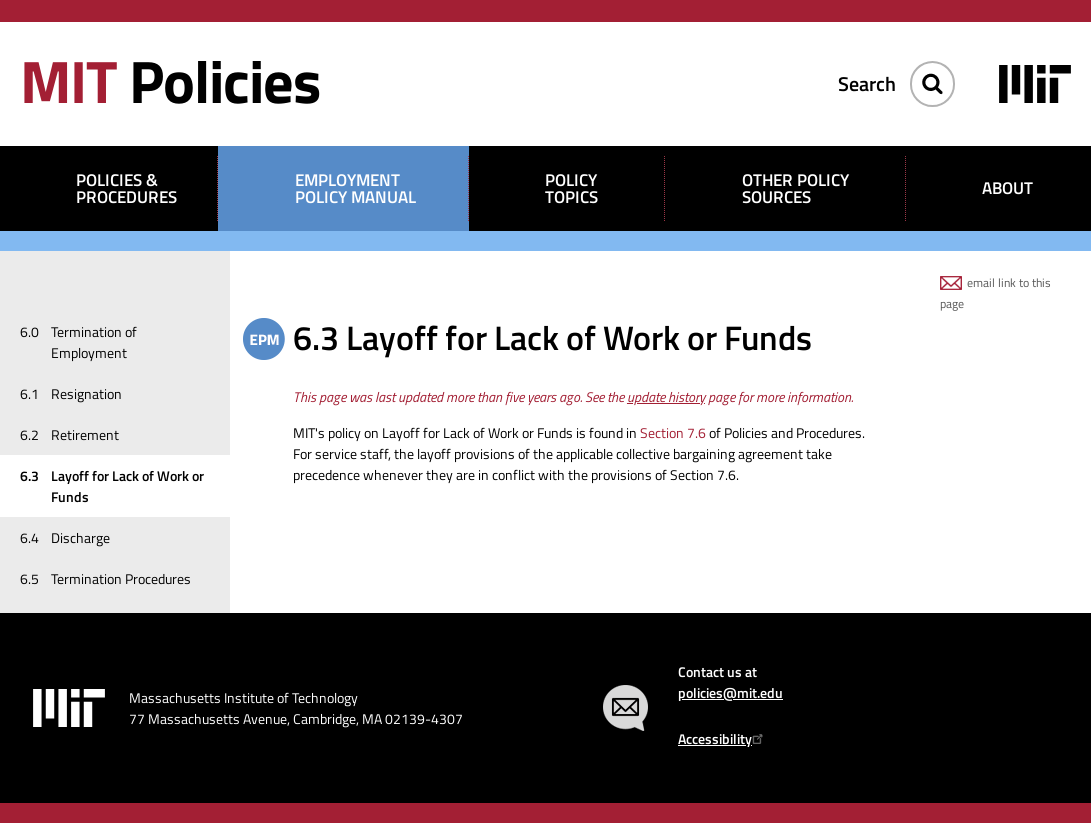 The image size is (1091, 823). I want to click on update history, so click(666, 396).